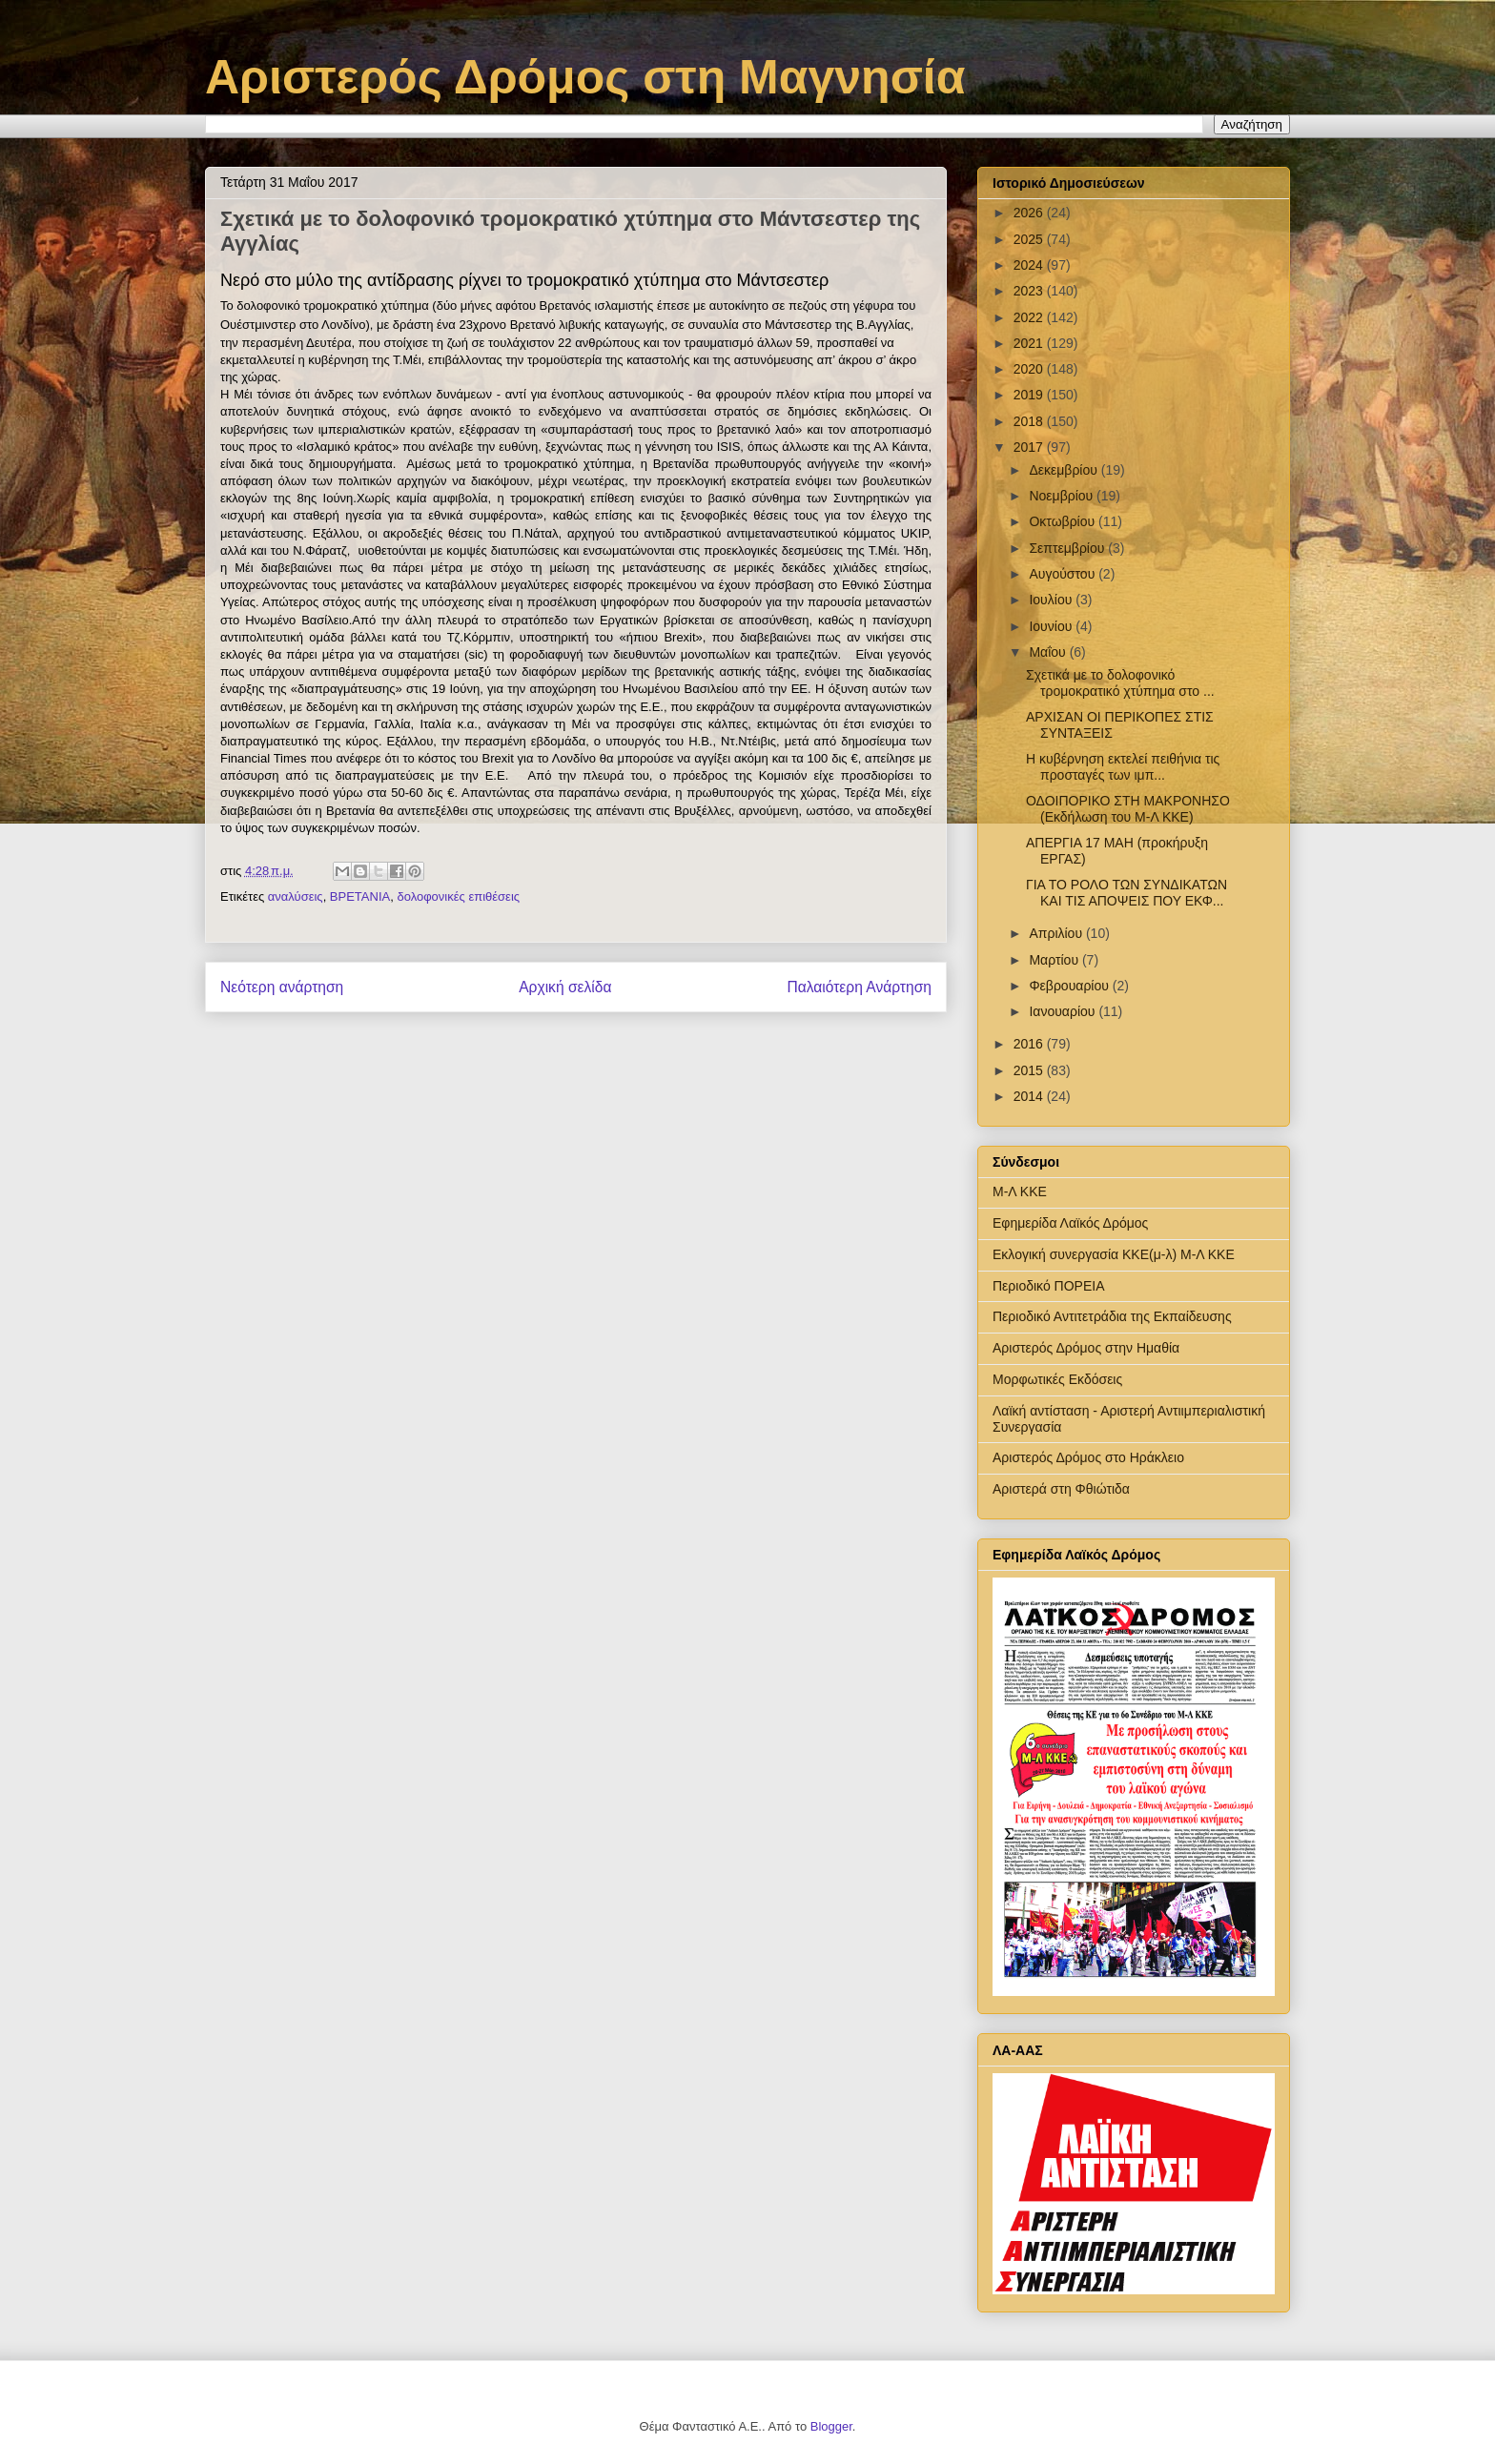  Describe the element at coordinates (1086, 1347) in the screenshot. I see `Αριστερός Δρόμος στην Ημαθία` at that location.